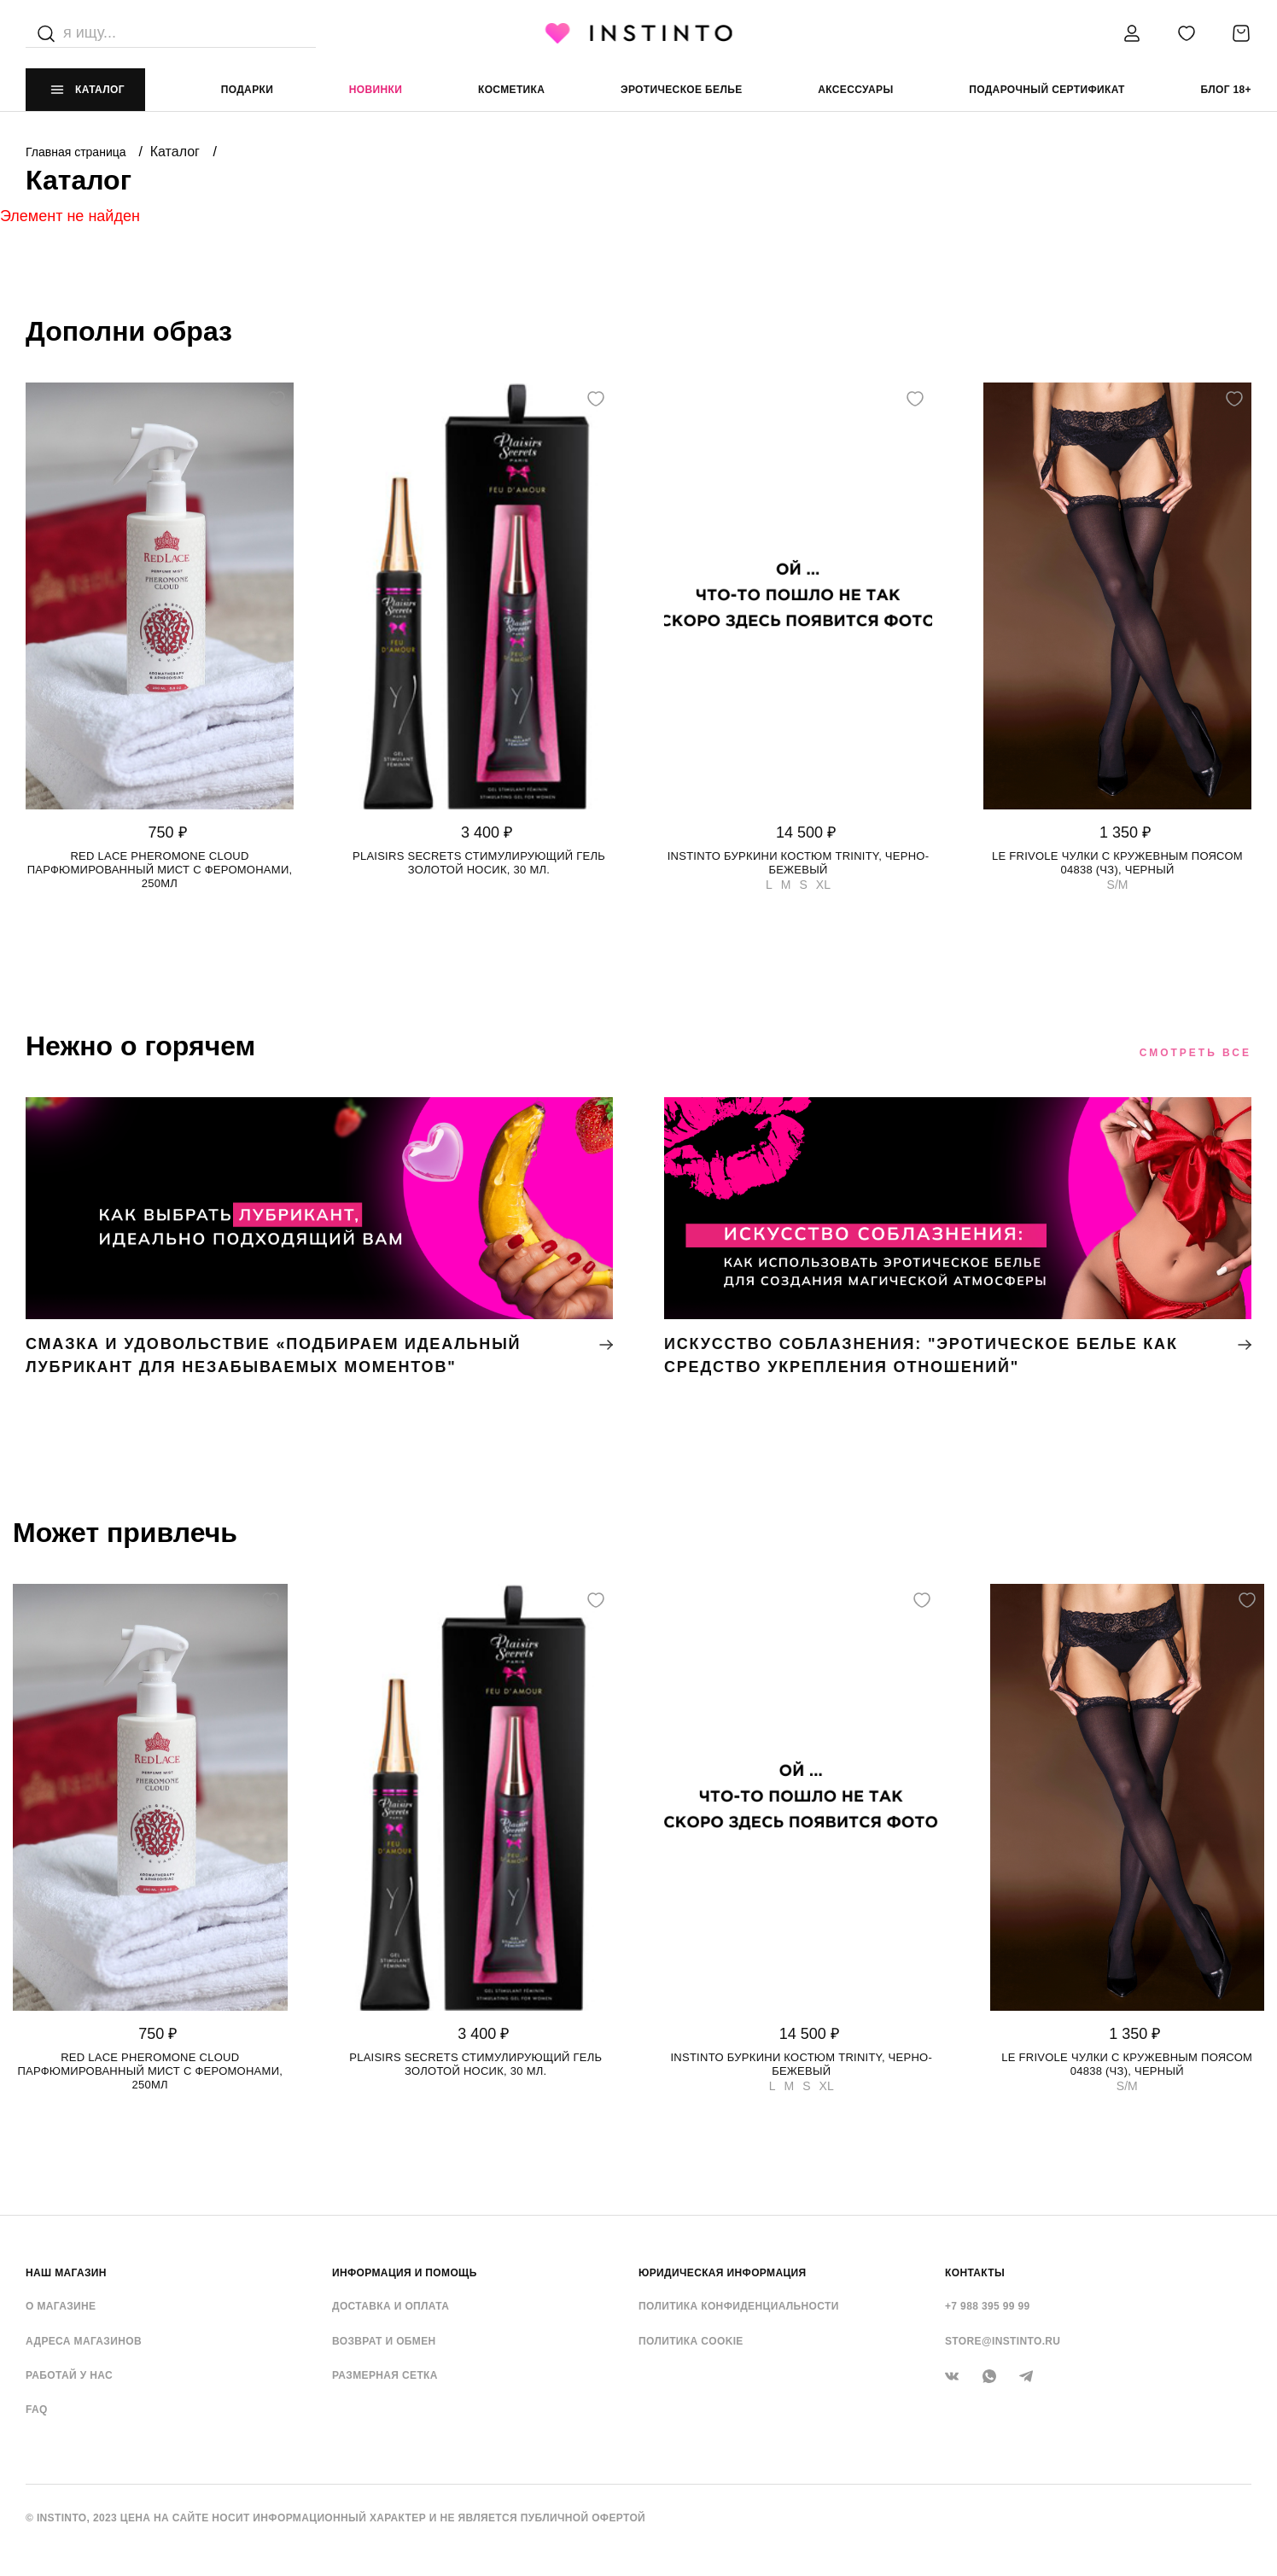  I want to click on Главная страница, so click(77, 152).